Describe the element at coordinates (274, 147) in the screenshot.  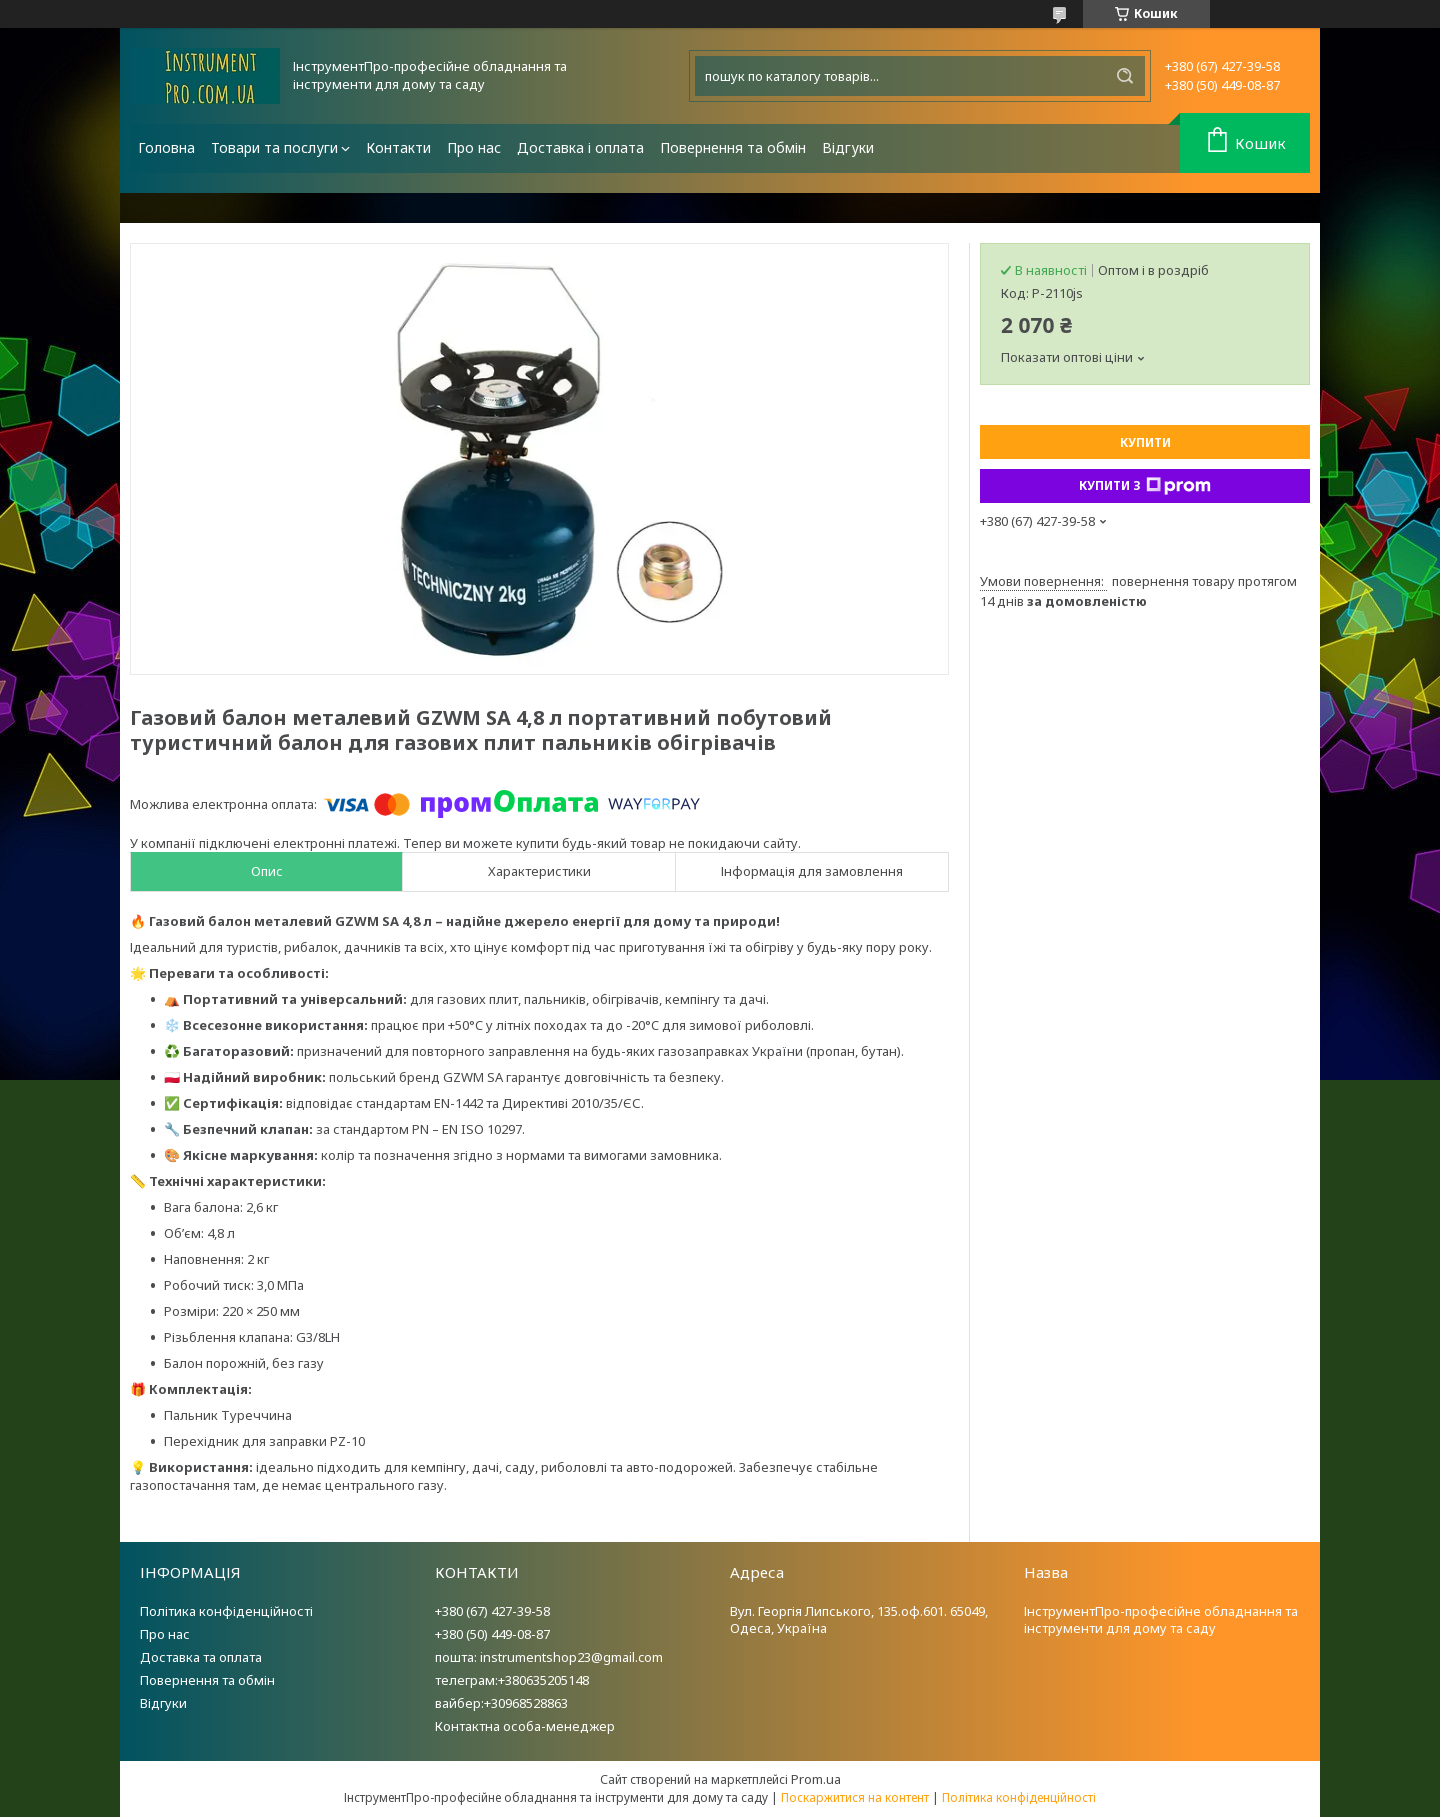
I see `Товари та послуги` at that location.